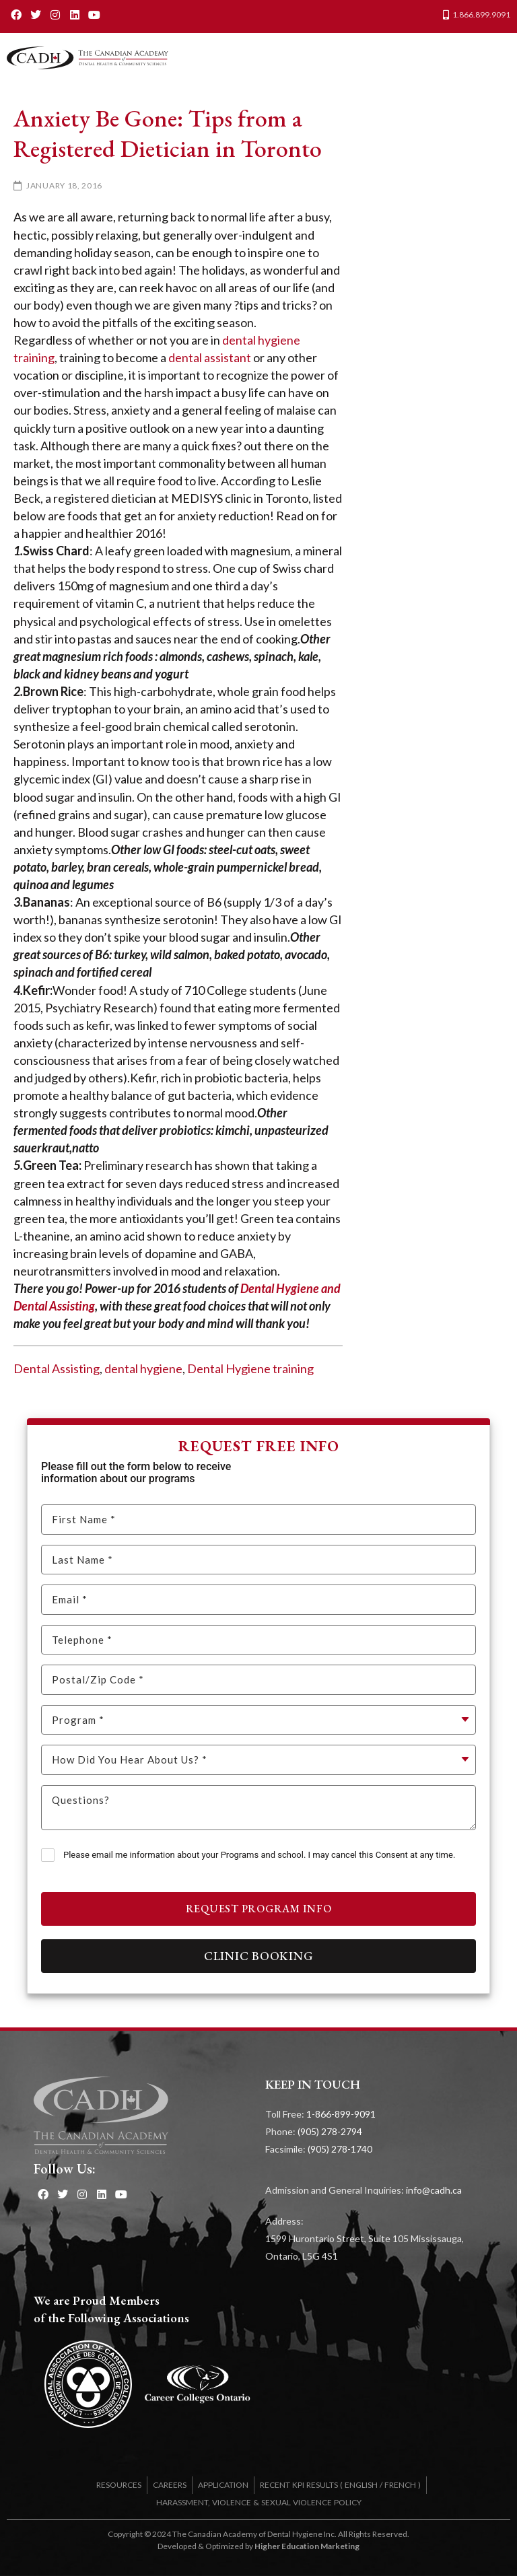 The width and height of the screenshot is (517, 2576). Describe the element at coordinates (400, 2485) in the screenshot. I see `FRENCH` at that location.